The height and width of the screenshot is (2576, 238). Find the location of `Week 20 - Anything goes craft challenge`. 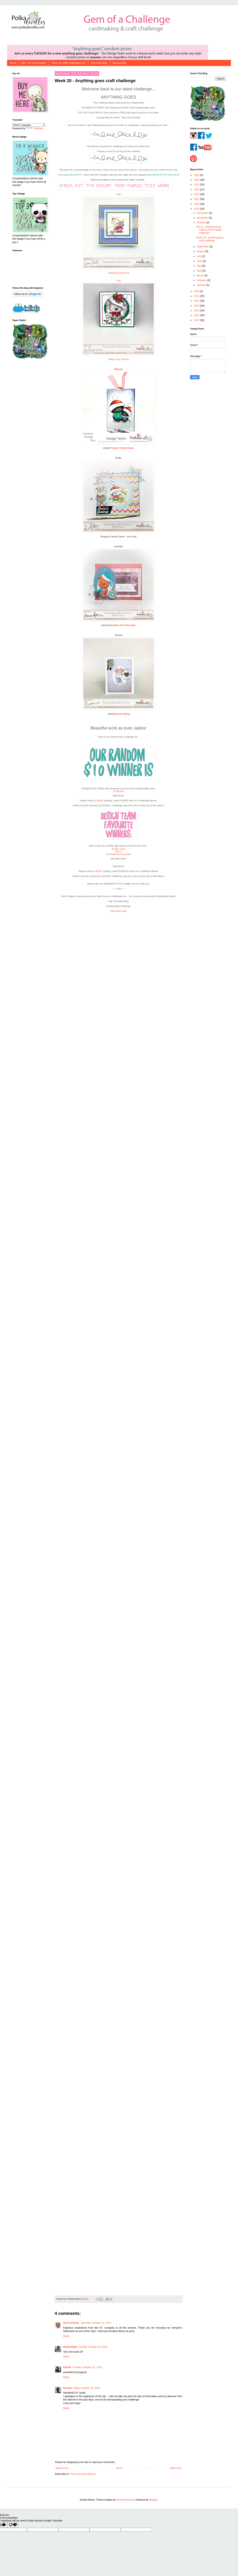

Week 20 - Anything goes craft challenge is located at coordinates (210, 239).